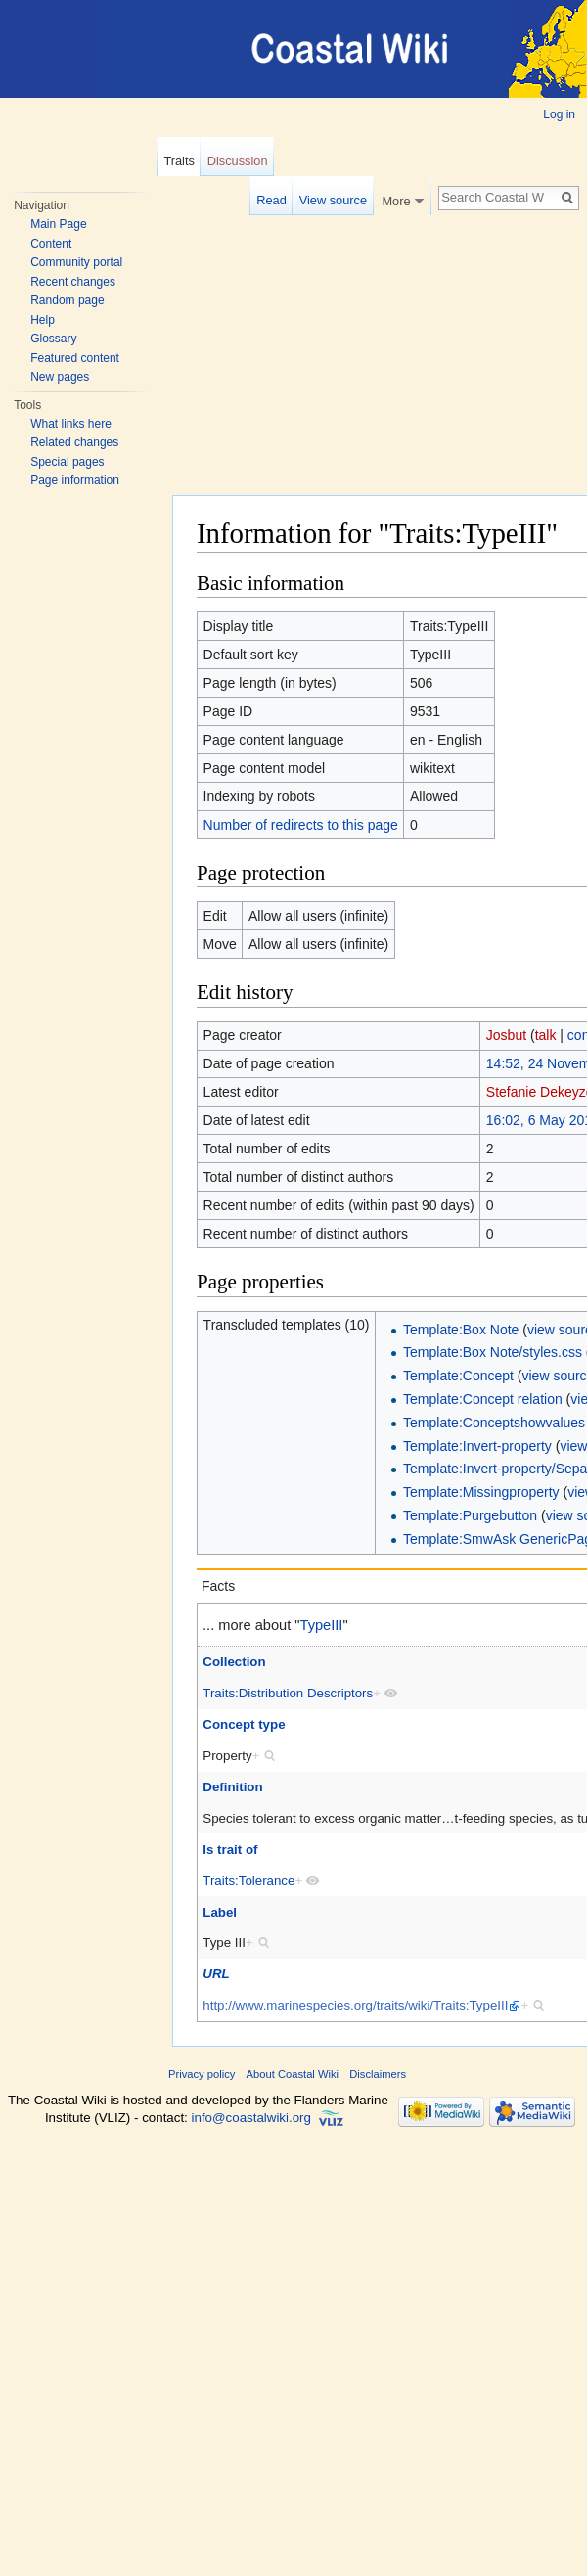  I want to click on TypeIII, so click(321, 1625).